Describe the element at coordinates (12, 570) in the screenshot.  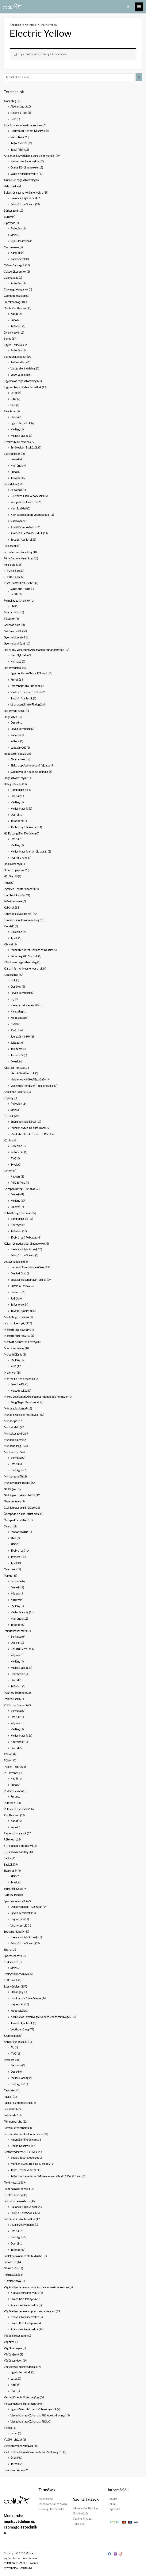
I see `FFP2 félálarc` at that location.